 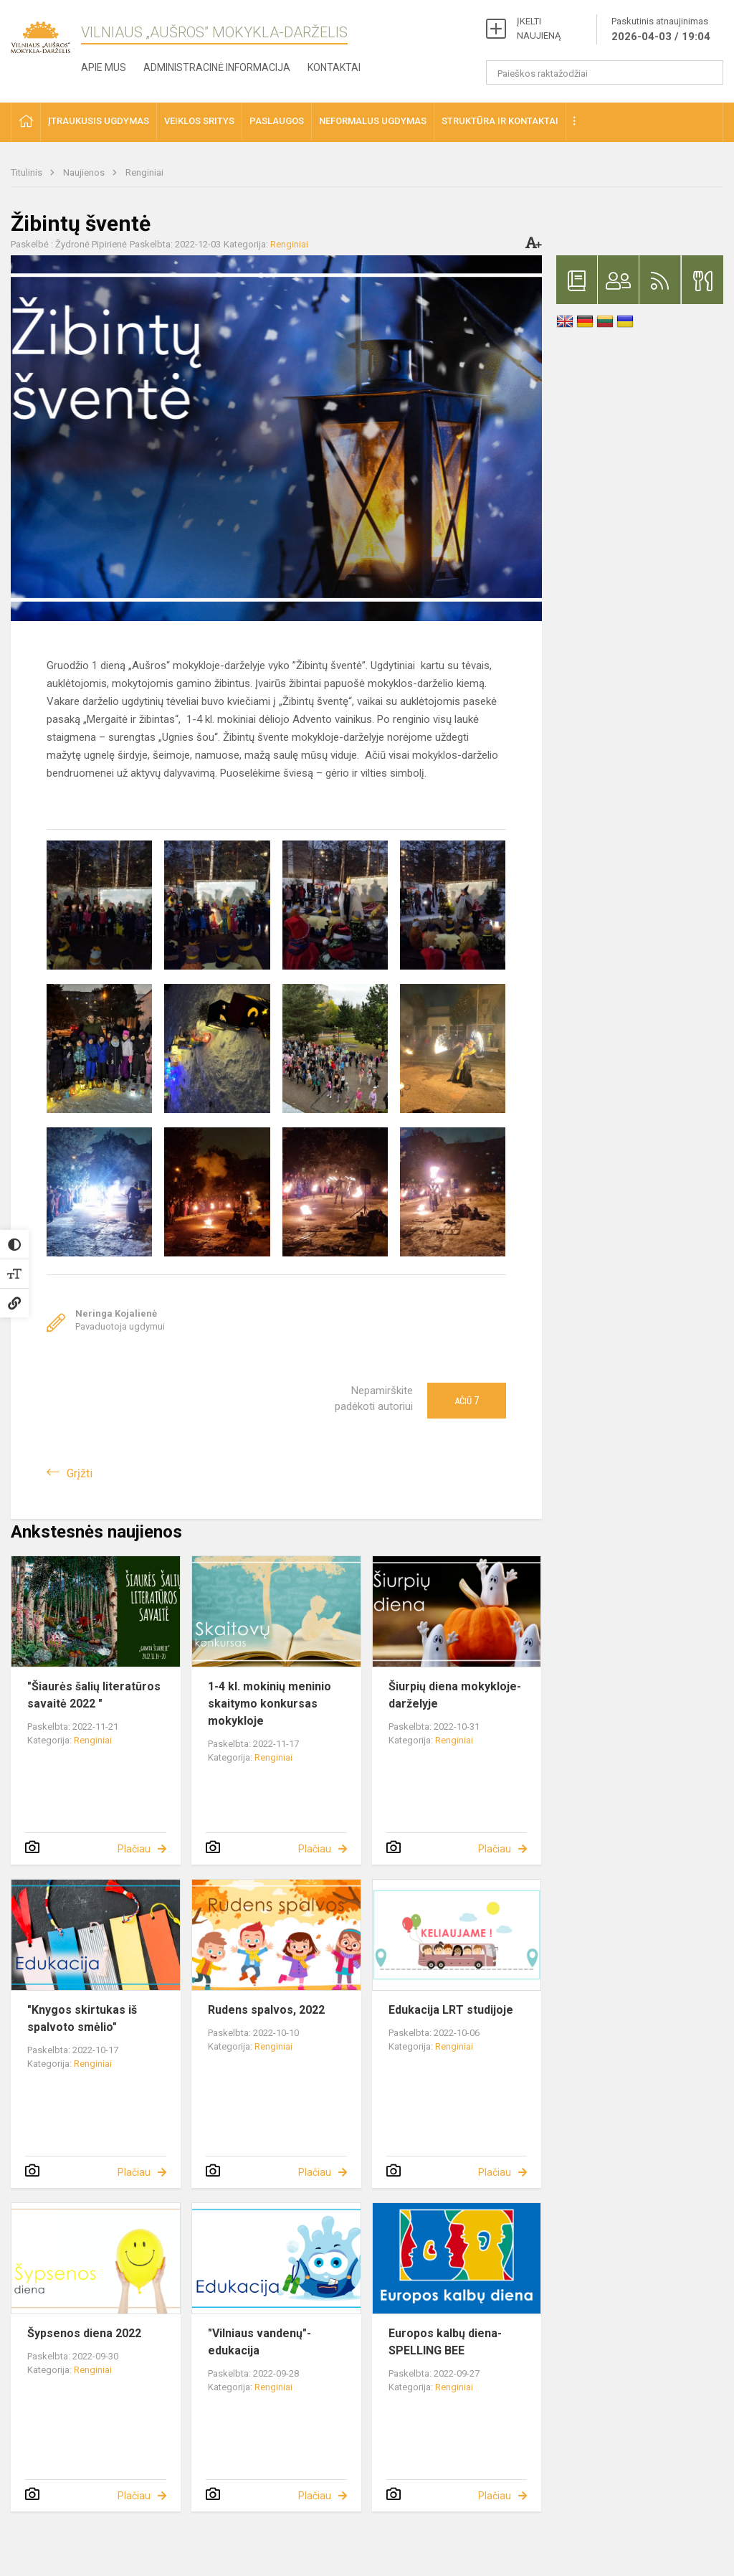 What do you see at coordinates (276, 120) in the screenshot?
I see `Paslaugos [button]` at bounding box center [276, 120].